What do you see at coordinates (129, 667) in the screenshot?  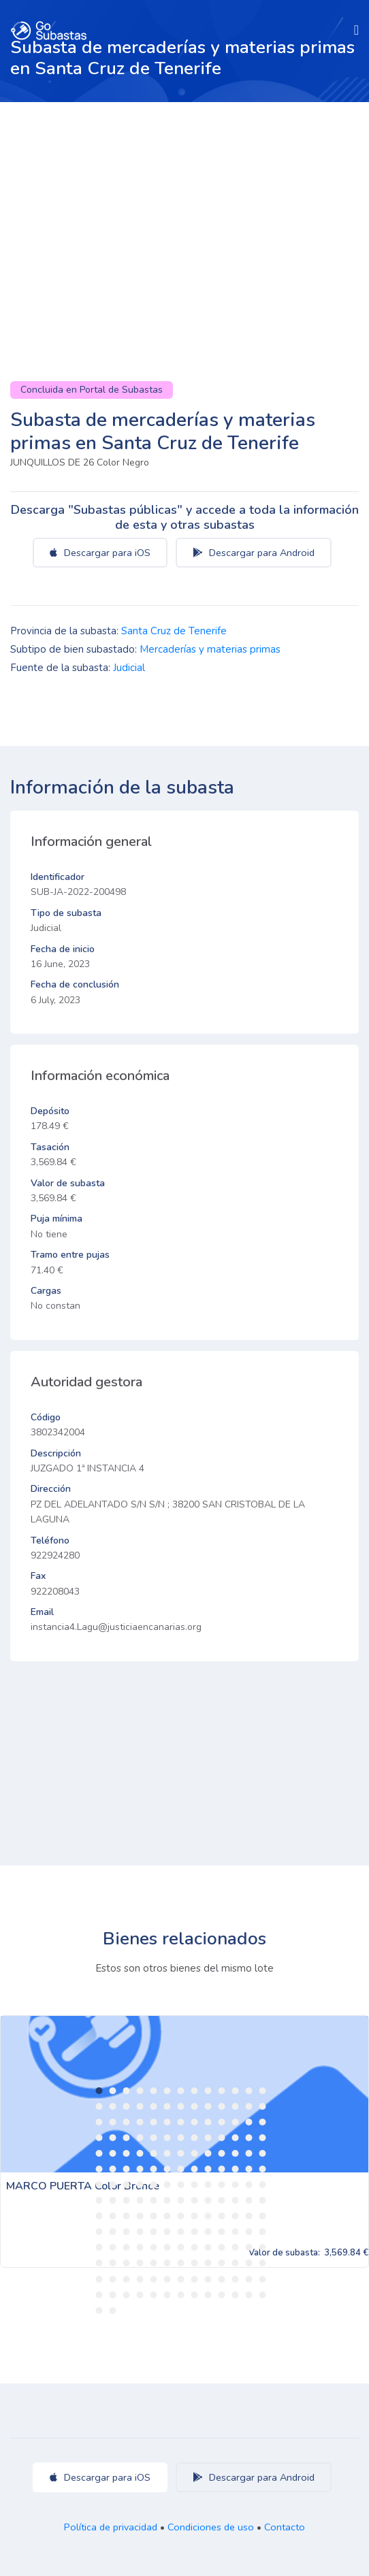 I see `Judicial` at bounding box center [129, 667].